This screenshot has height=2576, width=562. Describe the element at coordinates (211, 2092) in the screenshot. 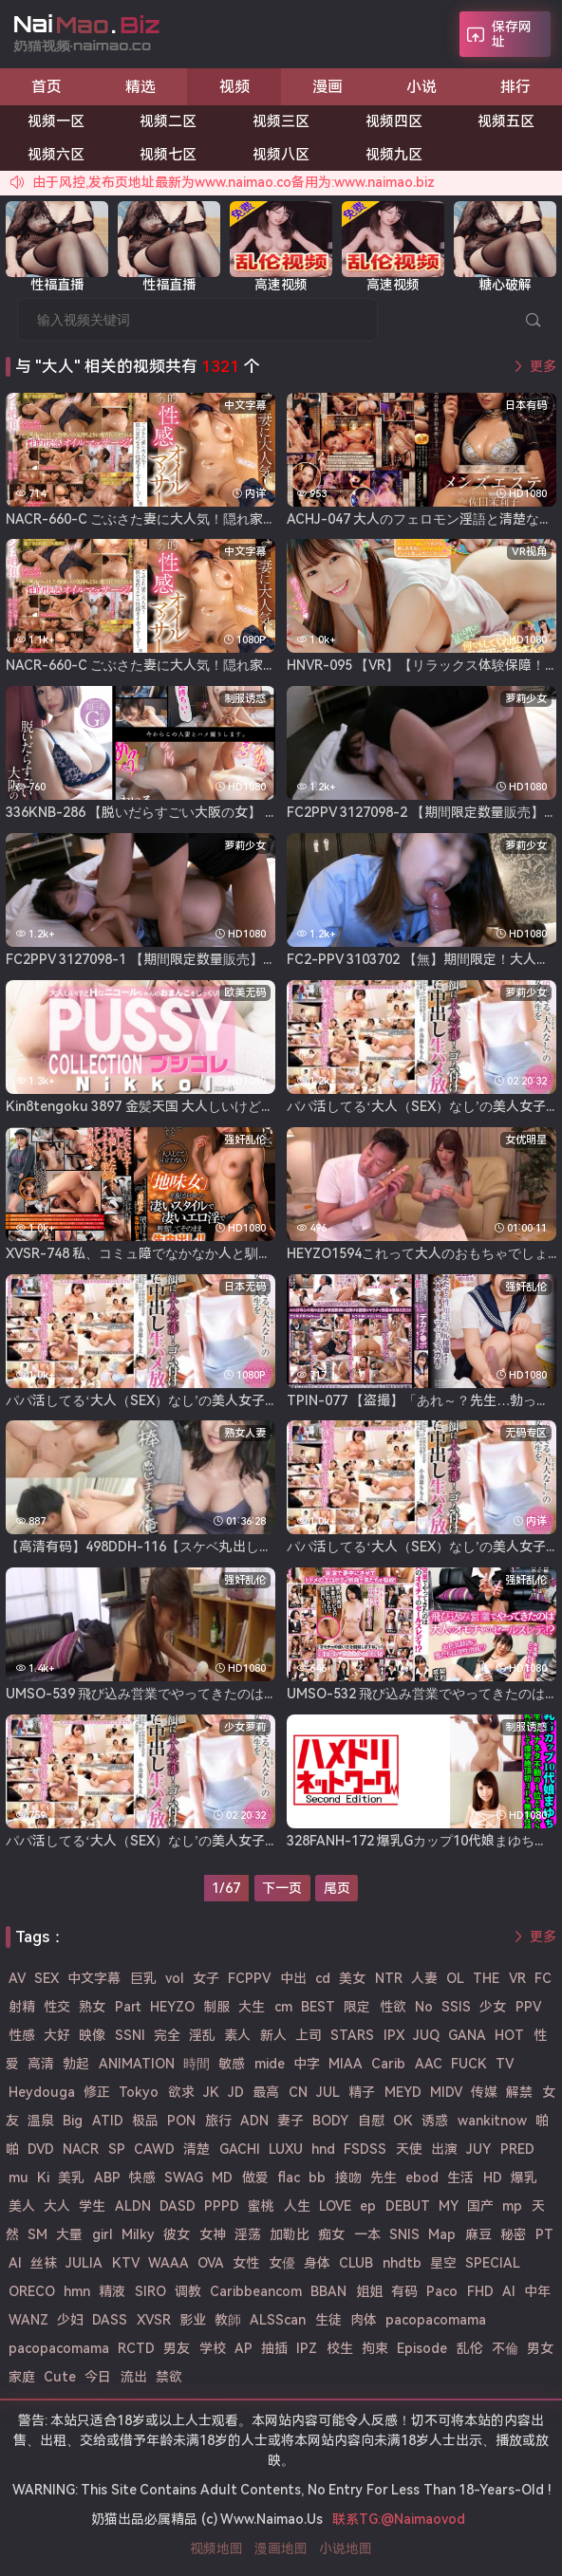

I see `JK` at that location.